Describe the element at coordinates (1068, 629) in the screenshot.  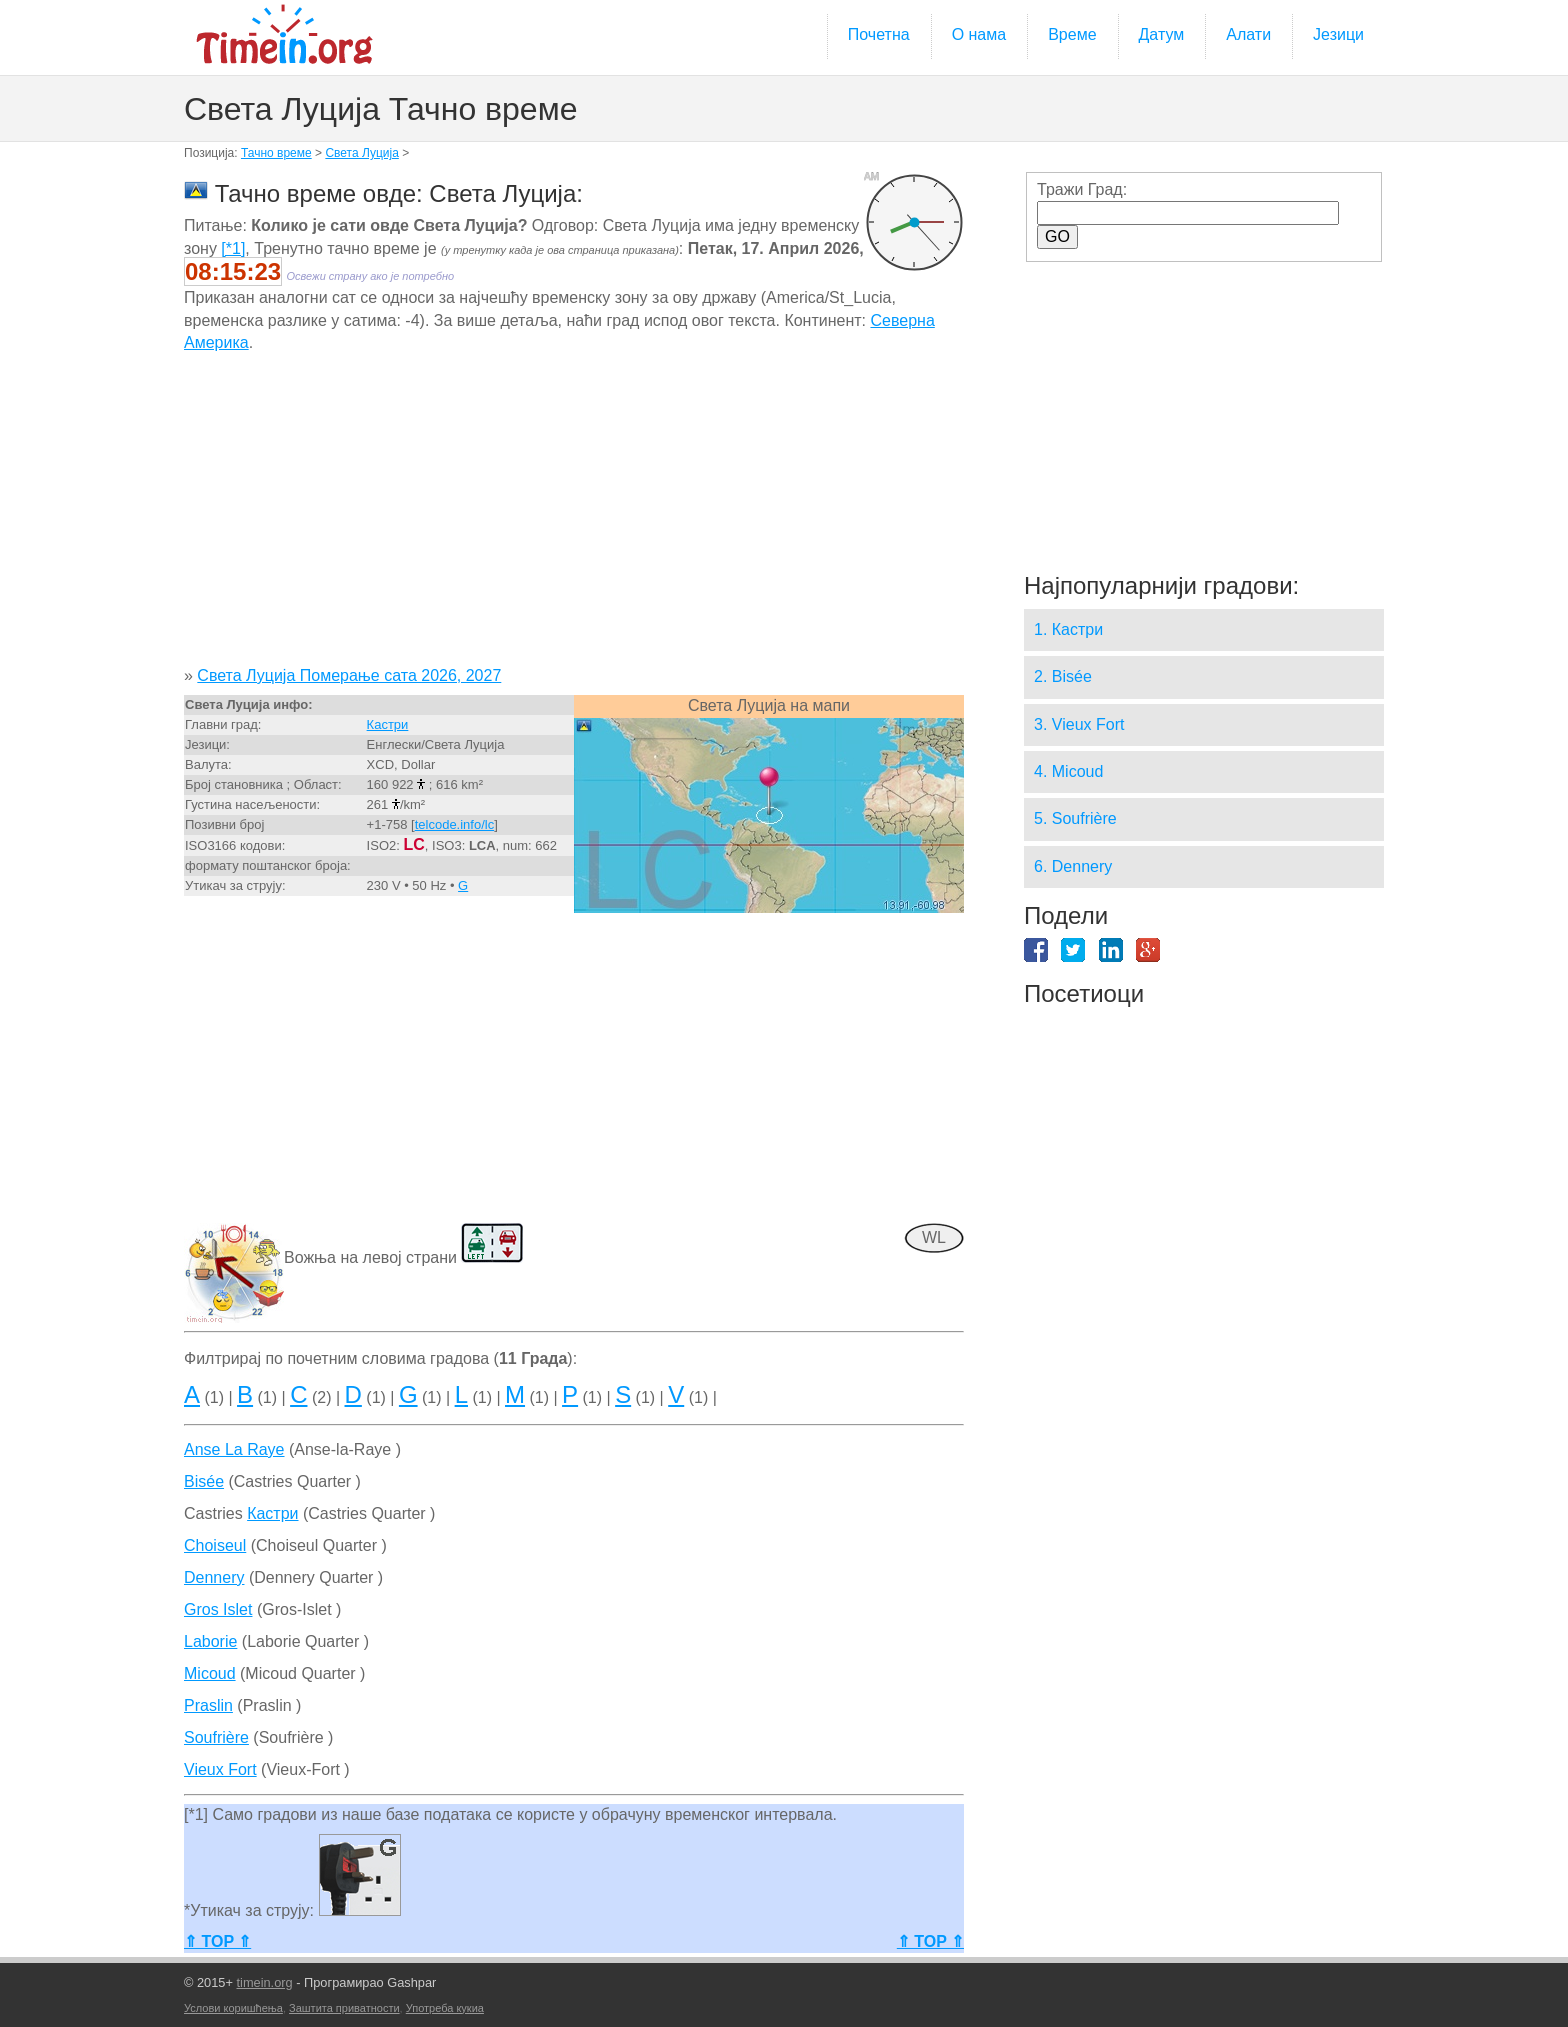
I see `1. Кастри` at that location.